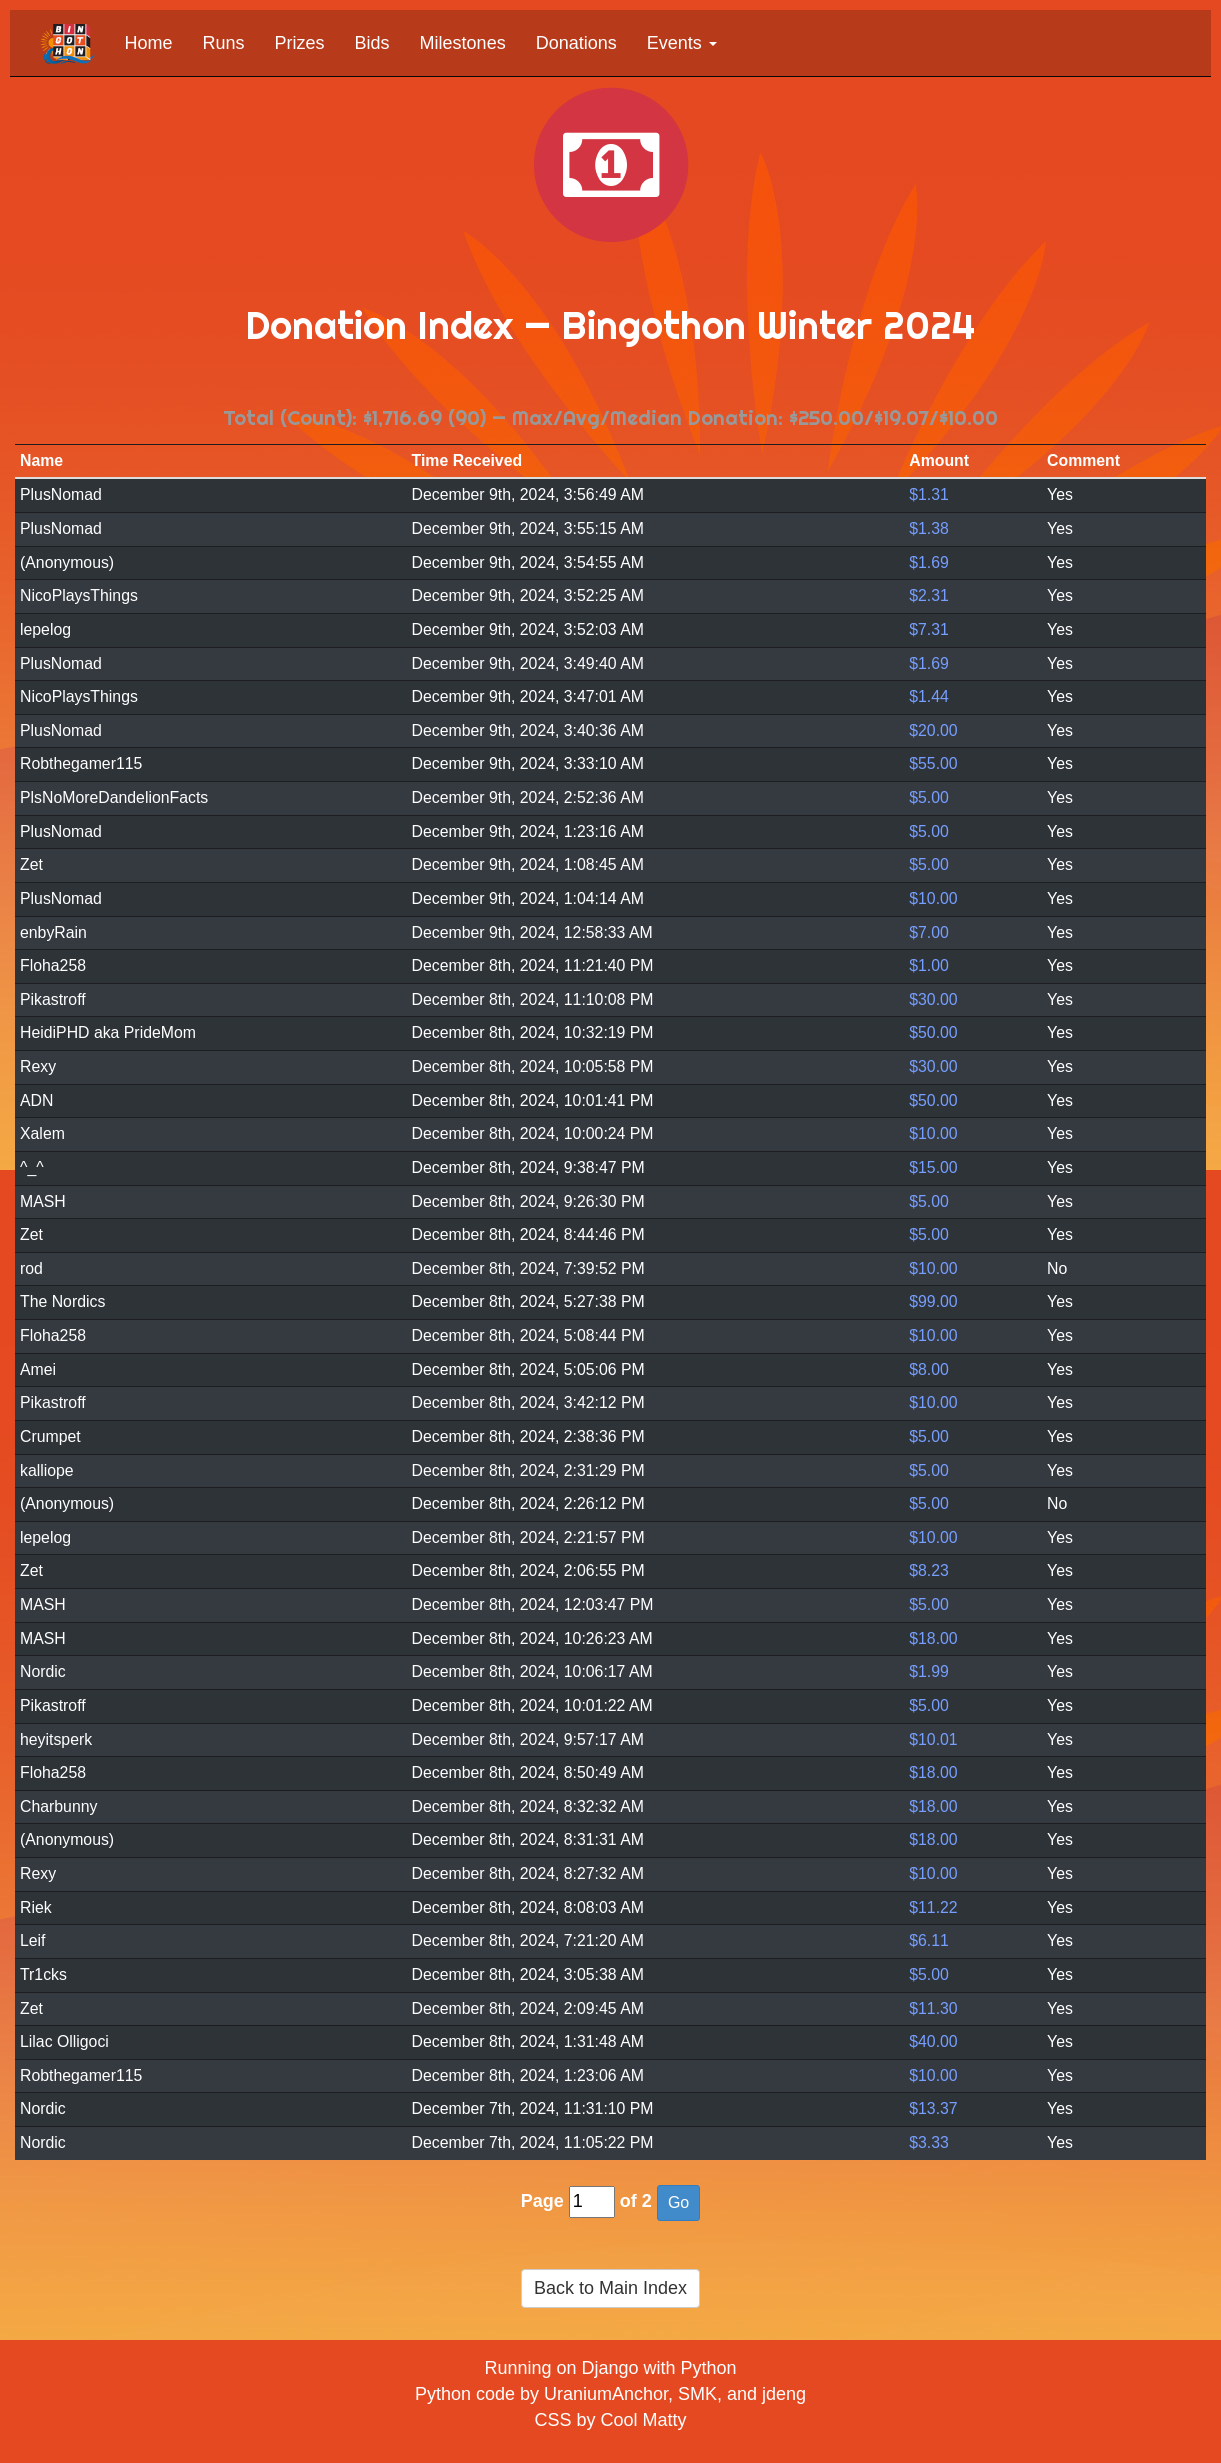  Describe the element at coordinates (933, 1739) in the screenshot. I see `$10.01` at that location.